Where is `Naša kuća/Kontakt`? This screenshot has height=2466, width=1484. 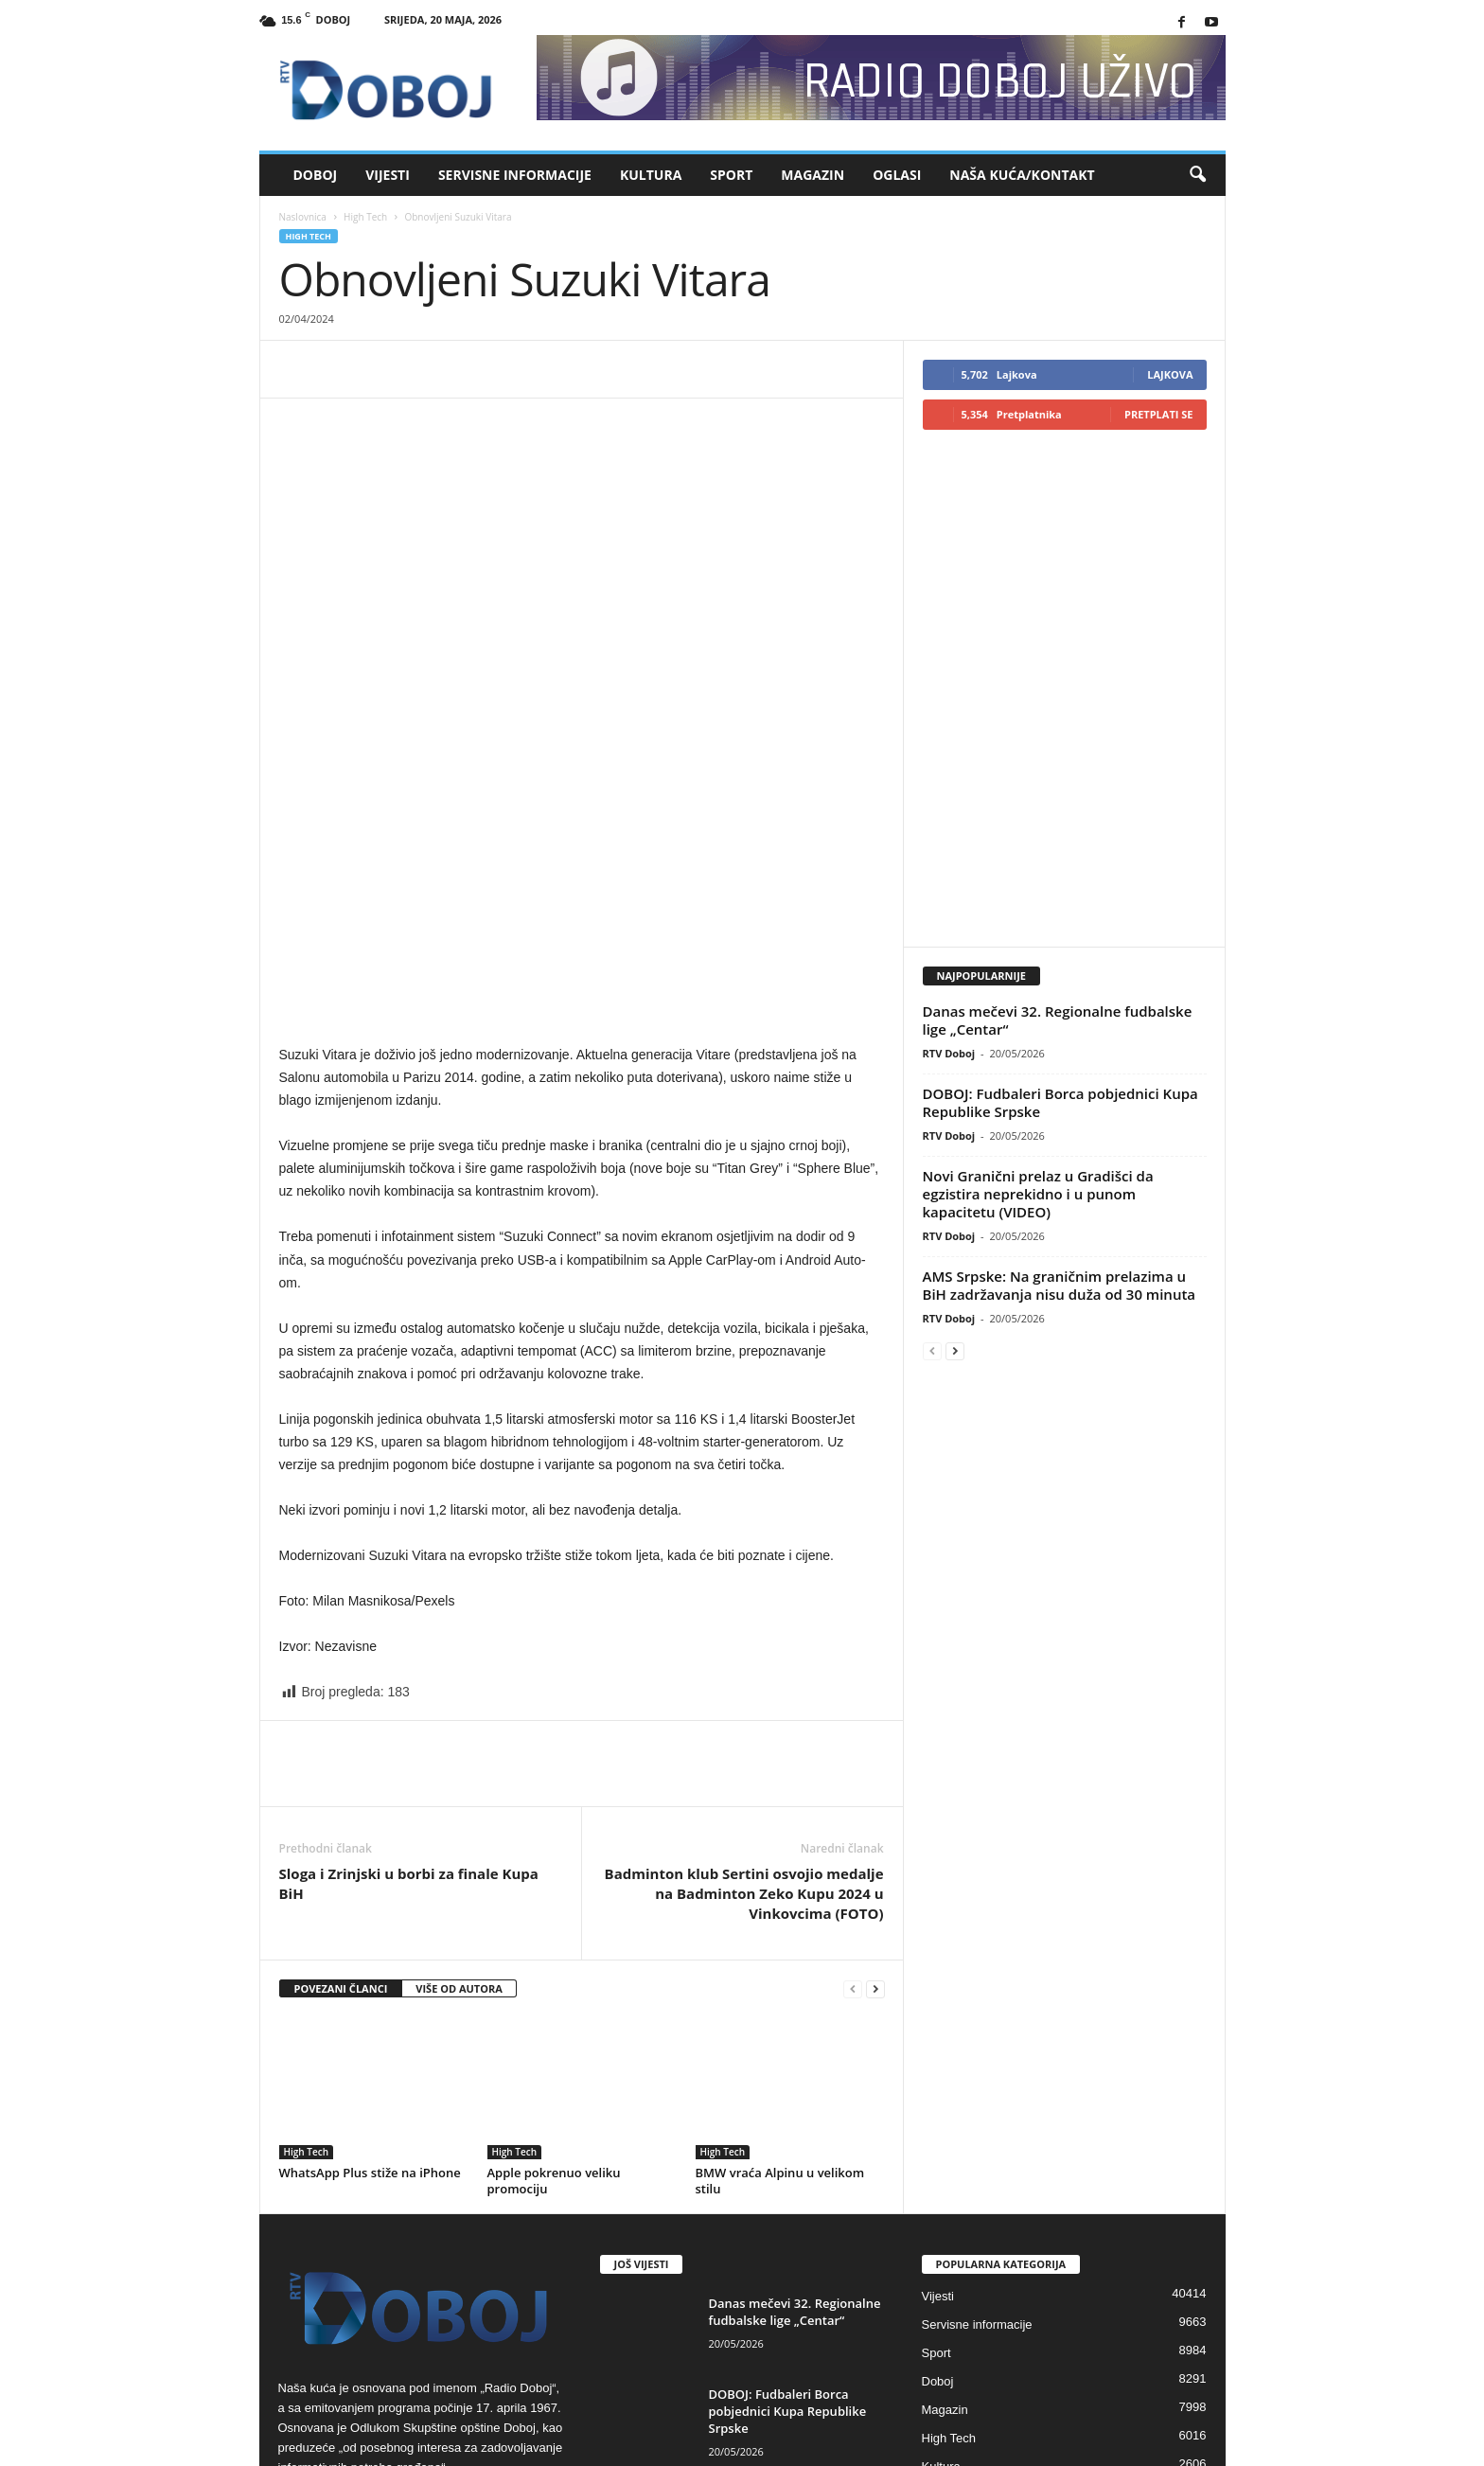
Naša kuća/Kontakt is located at coordinates (1021, 175).